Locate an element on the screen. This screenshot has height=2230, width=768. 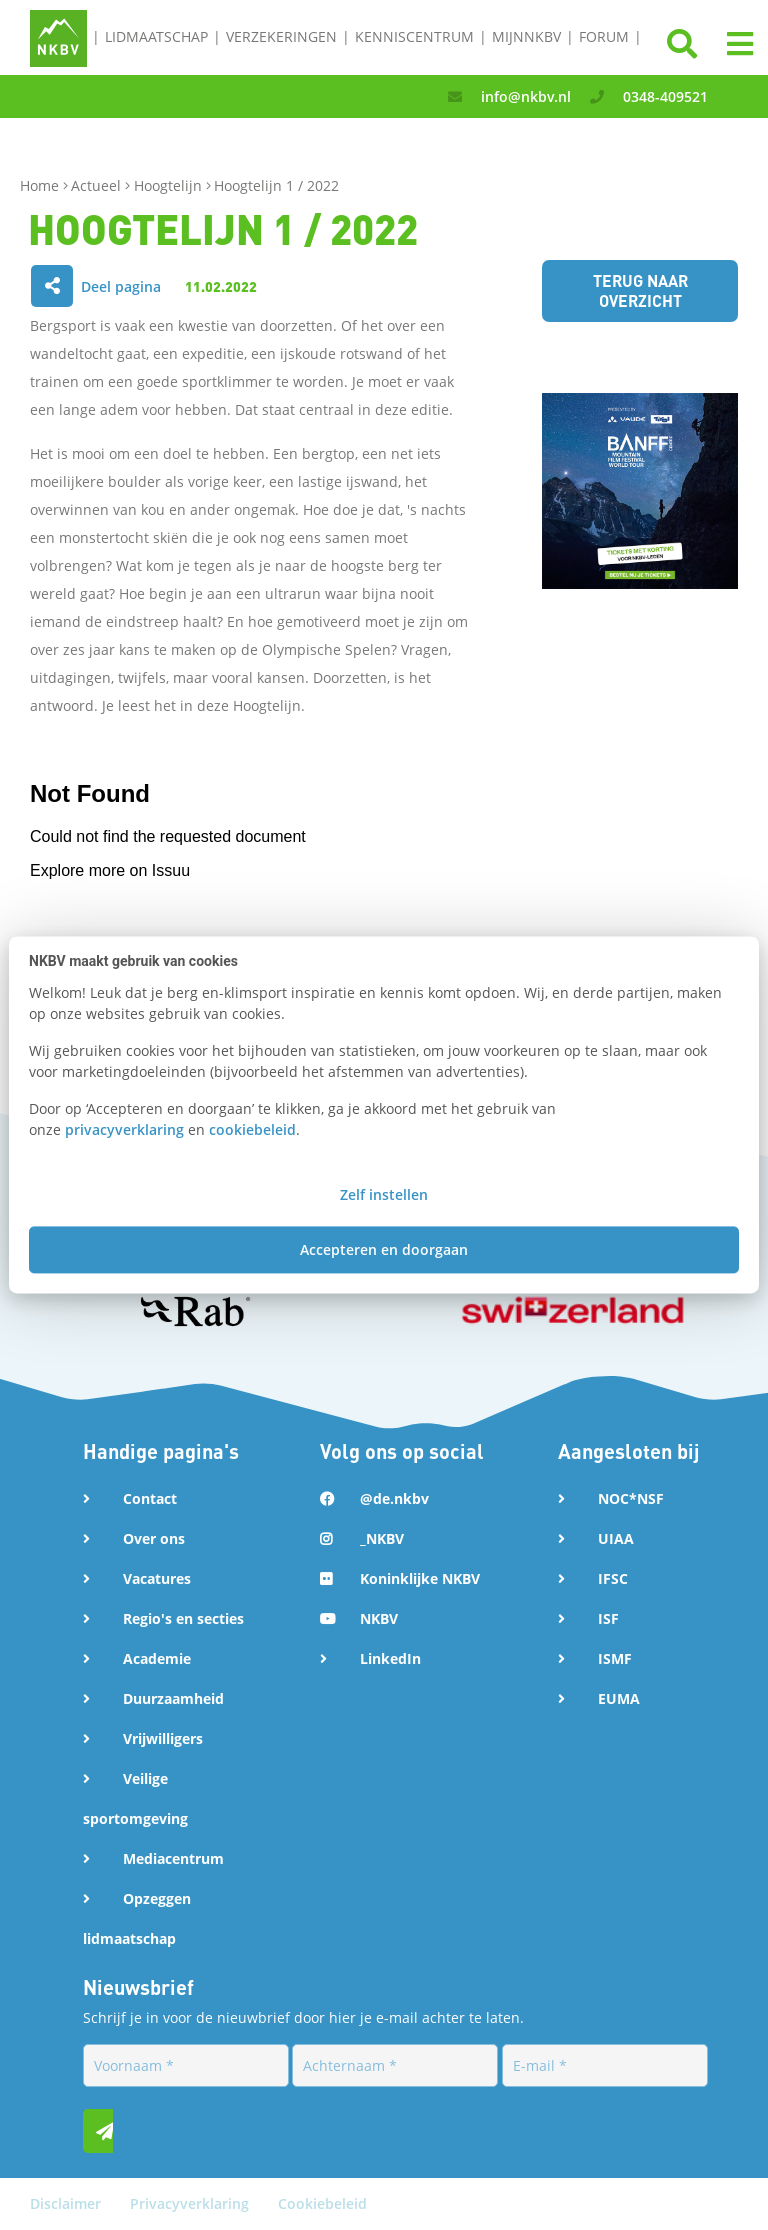
MijnNKBV is located at coordinates (526, 36).